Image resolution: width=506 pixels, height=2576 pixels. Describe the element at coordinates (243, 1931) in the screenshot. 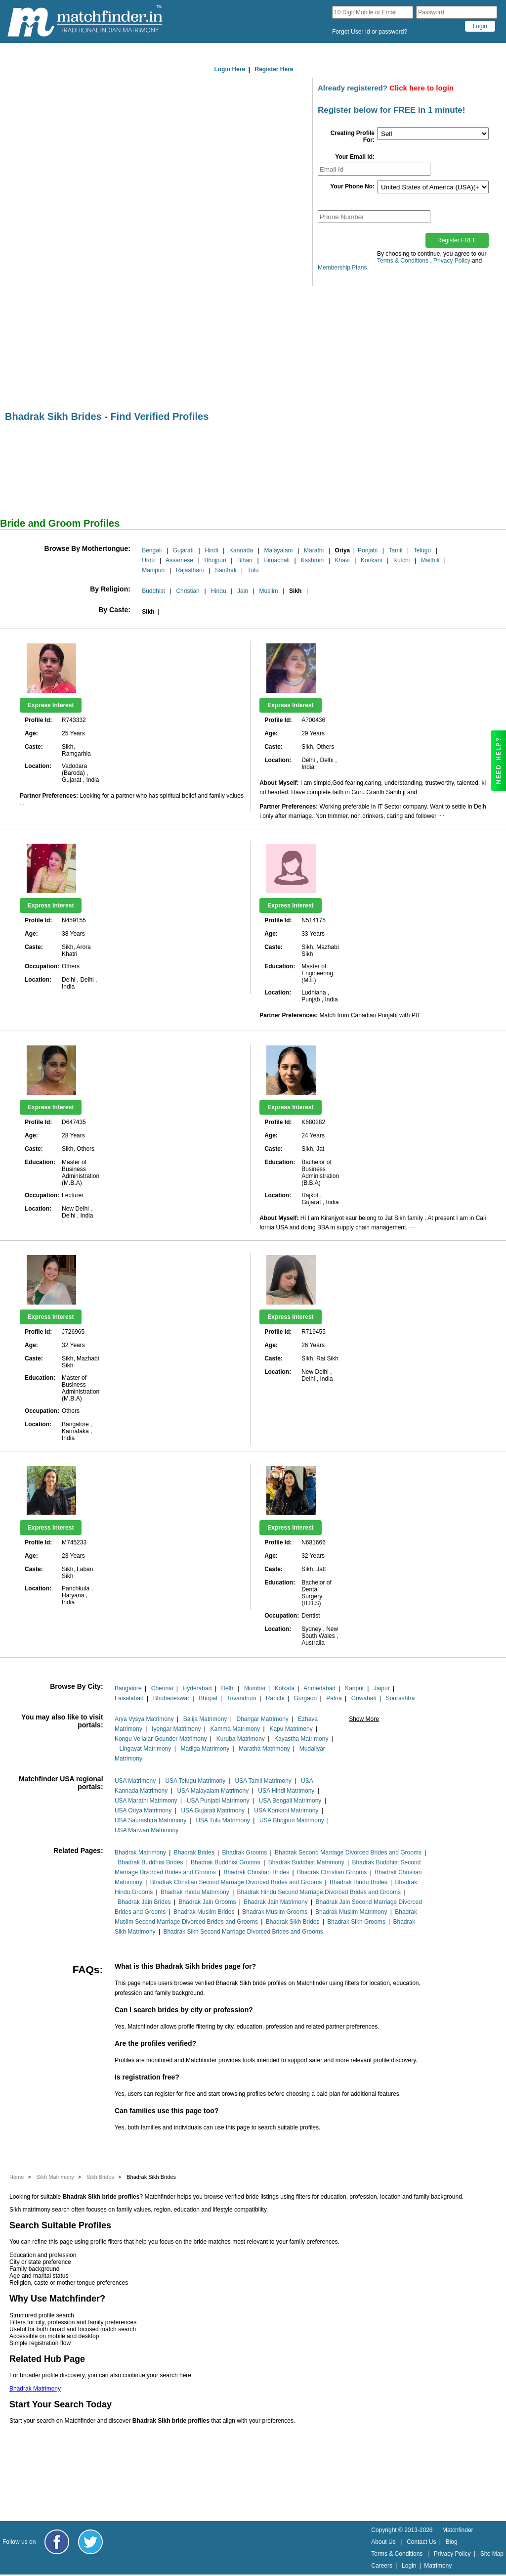

I see `Bhadrak Sikh Second Marriage Divorced Brides and Grooms` at that location.